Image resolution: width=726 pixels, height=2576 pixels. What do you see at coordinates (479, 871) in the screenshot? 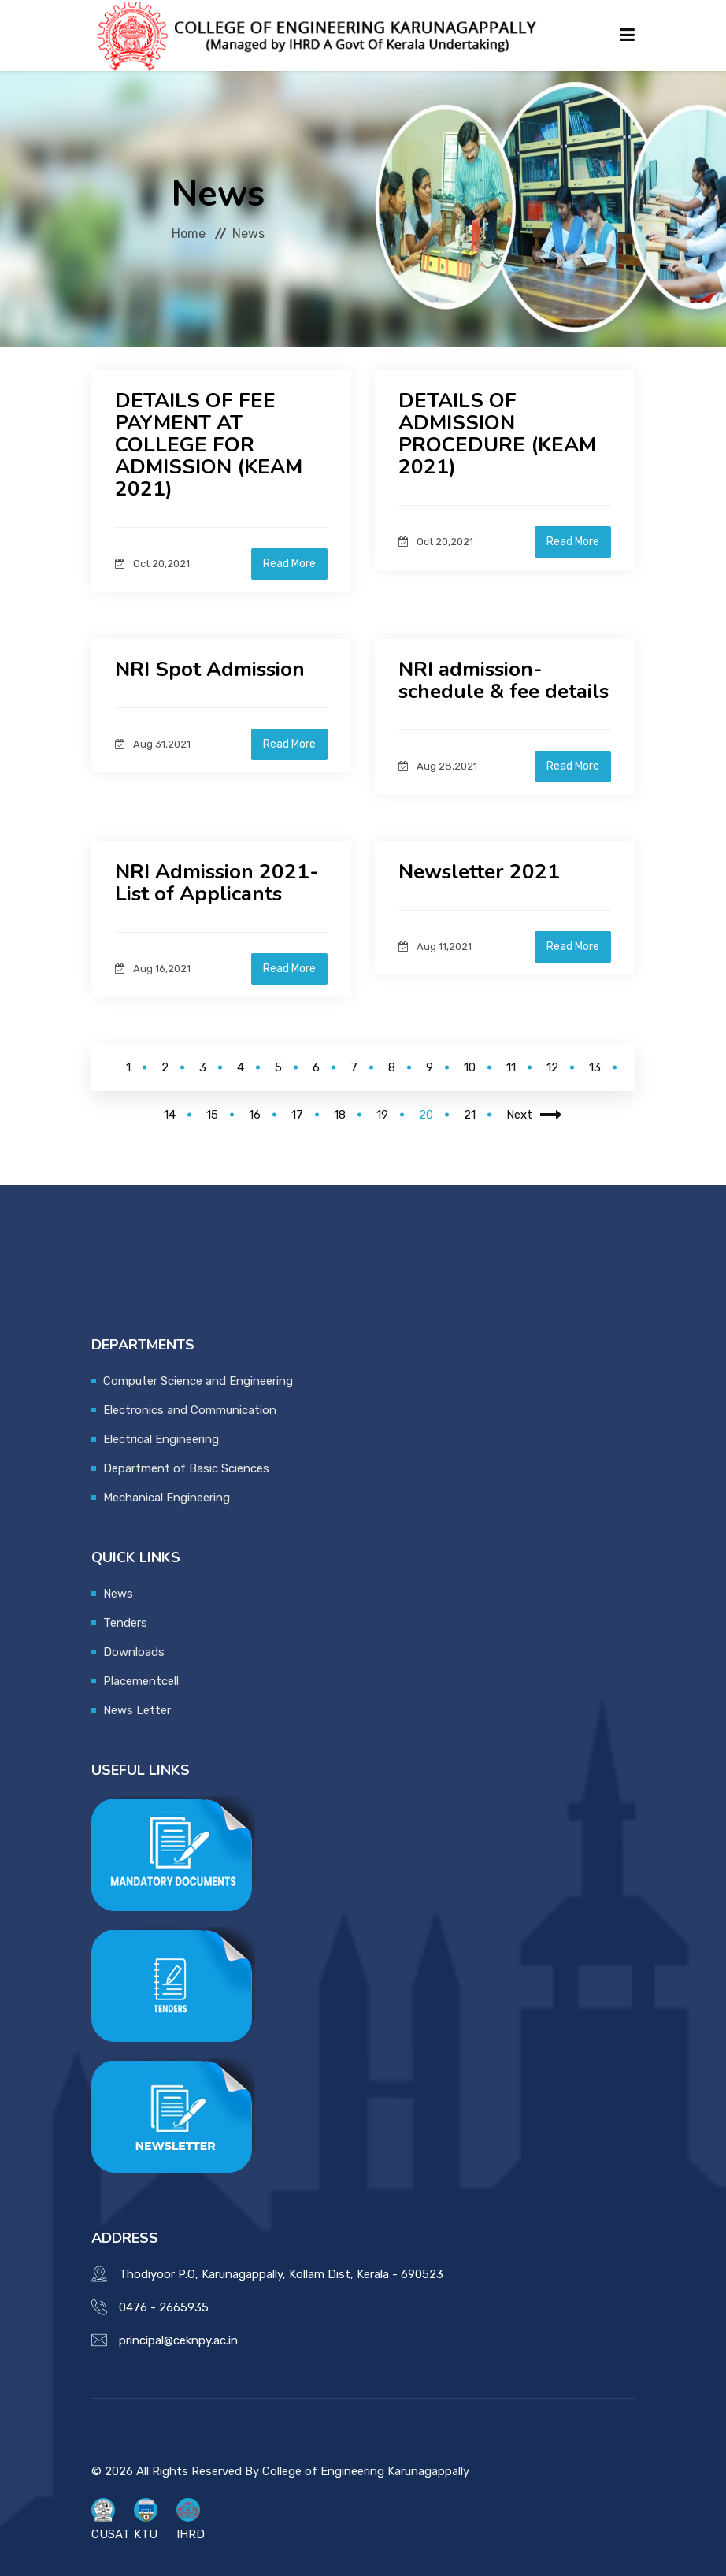
I see `Newsletter 2021` at bounding box center [479, 871].